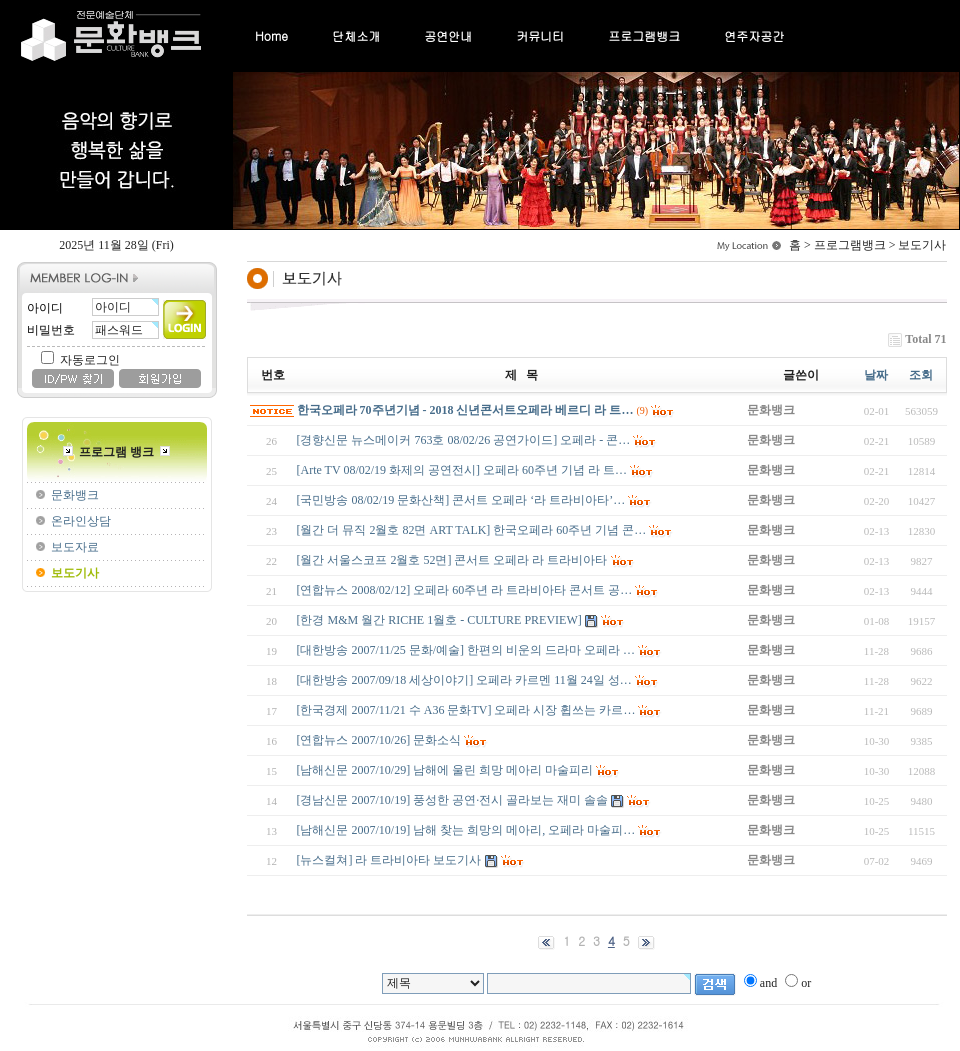 Image resolution: width=960 pixels, height=1051 pixels. I want to click on 연주자공간, so click(754, 35).